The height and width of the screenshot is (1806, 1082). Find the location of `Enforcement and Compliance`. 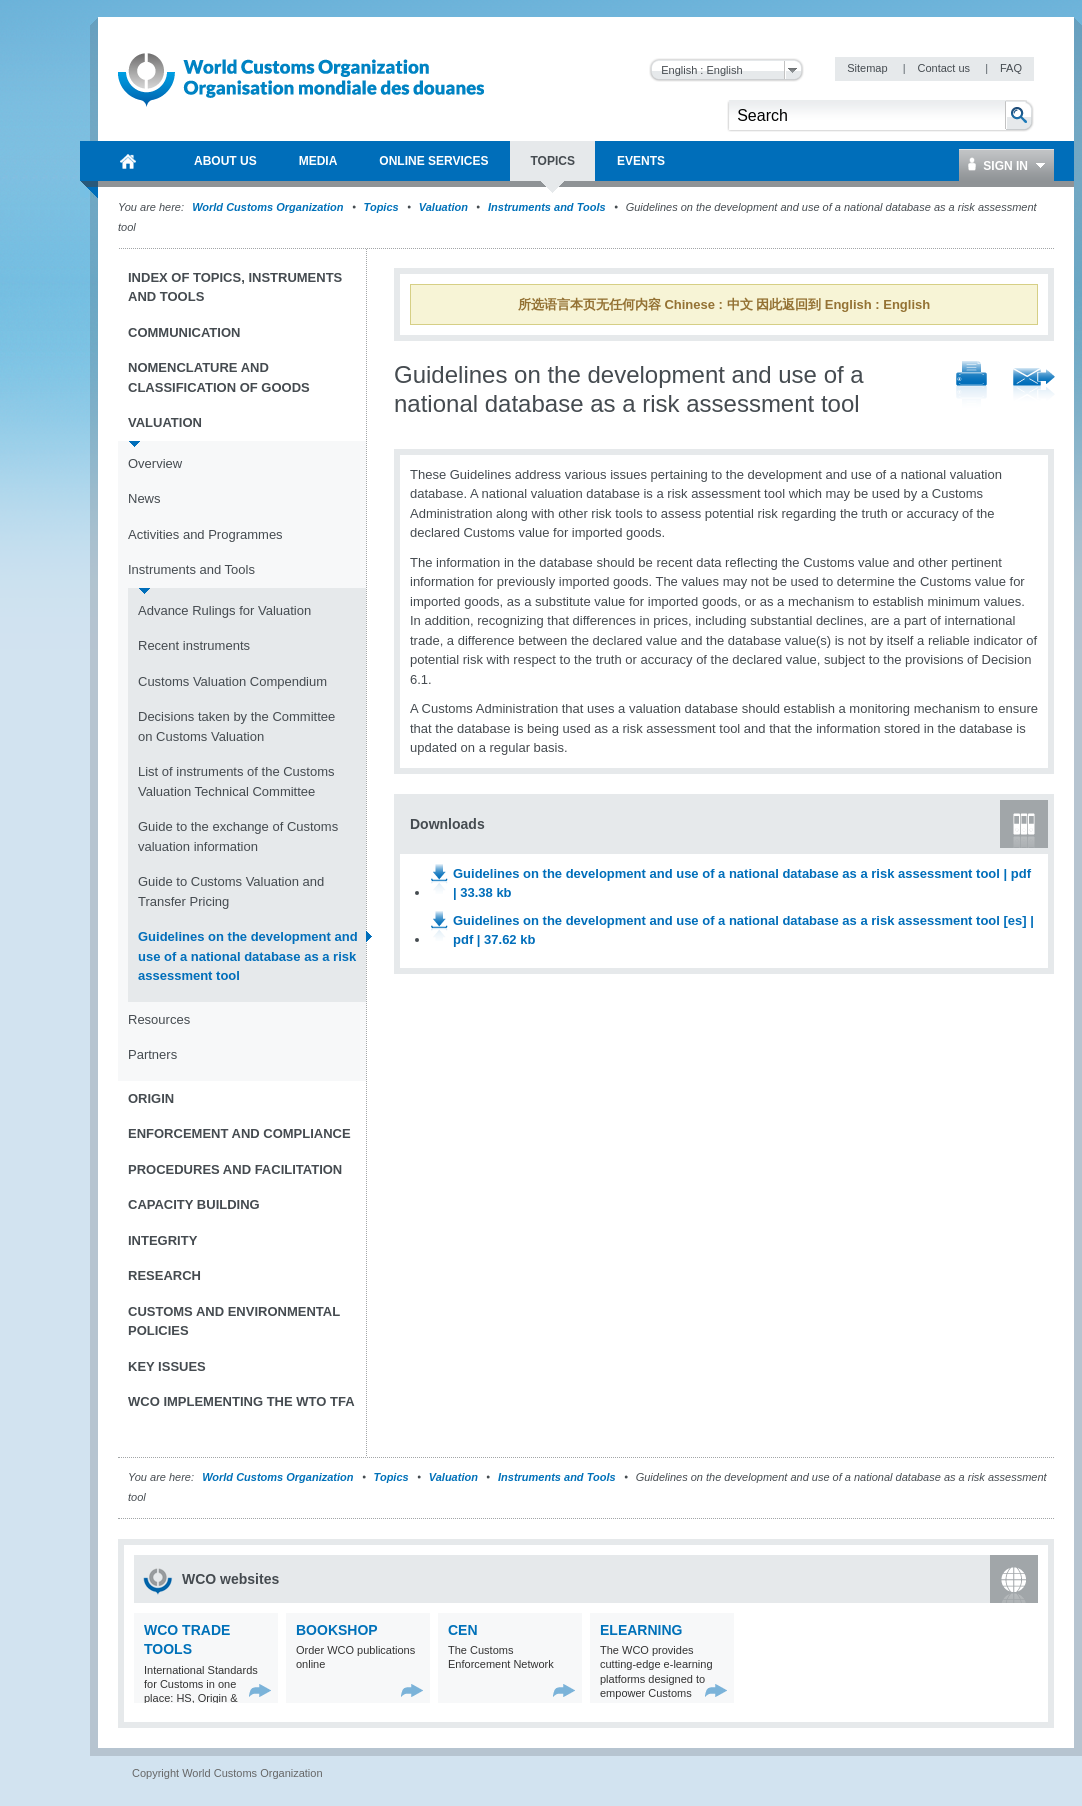

Enforcement and Compliance is located at coordinates (239, 1133).